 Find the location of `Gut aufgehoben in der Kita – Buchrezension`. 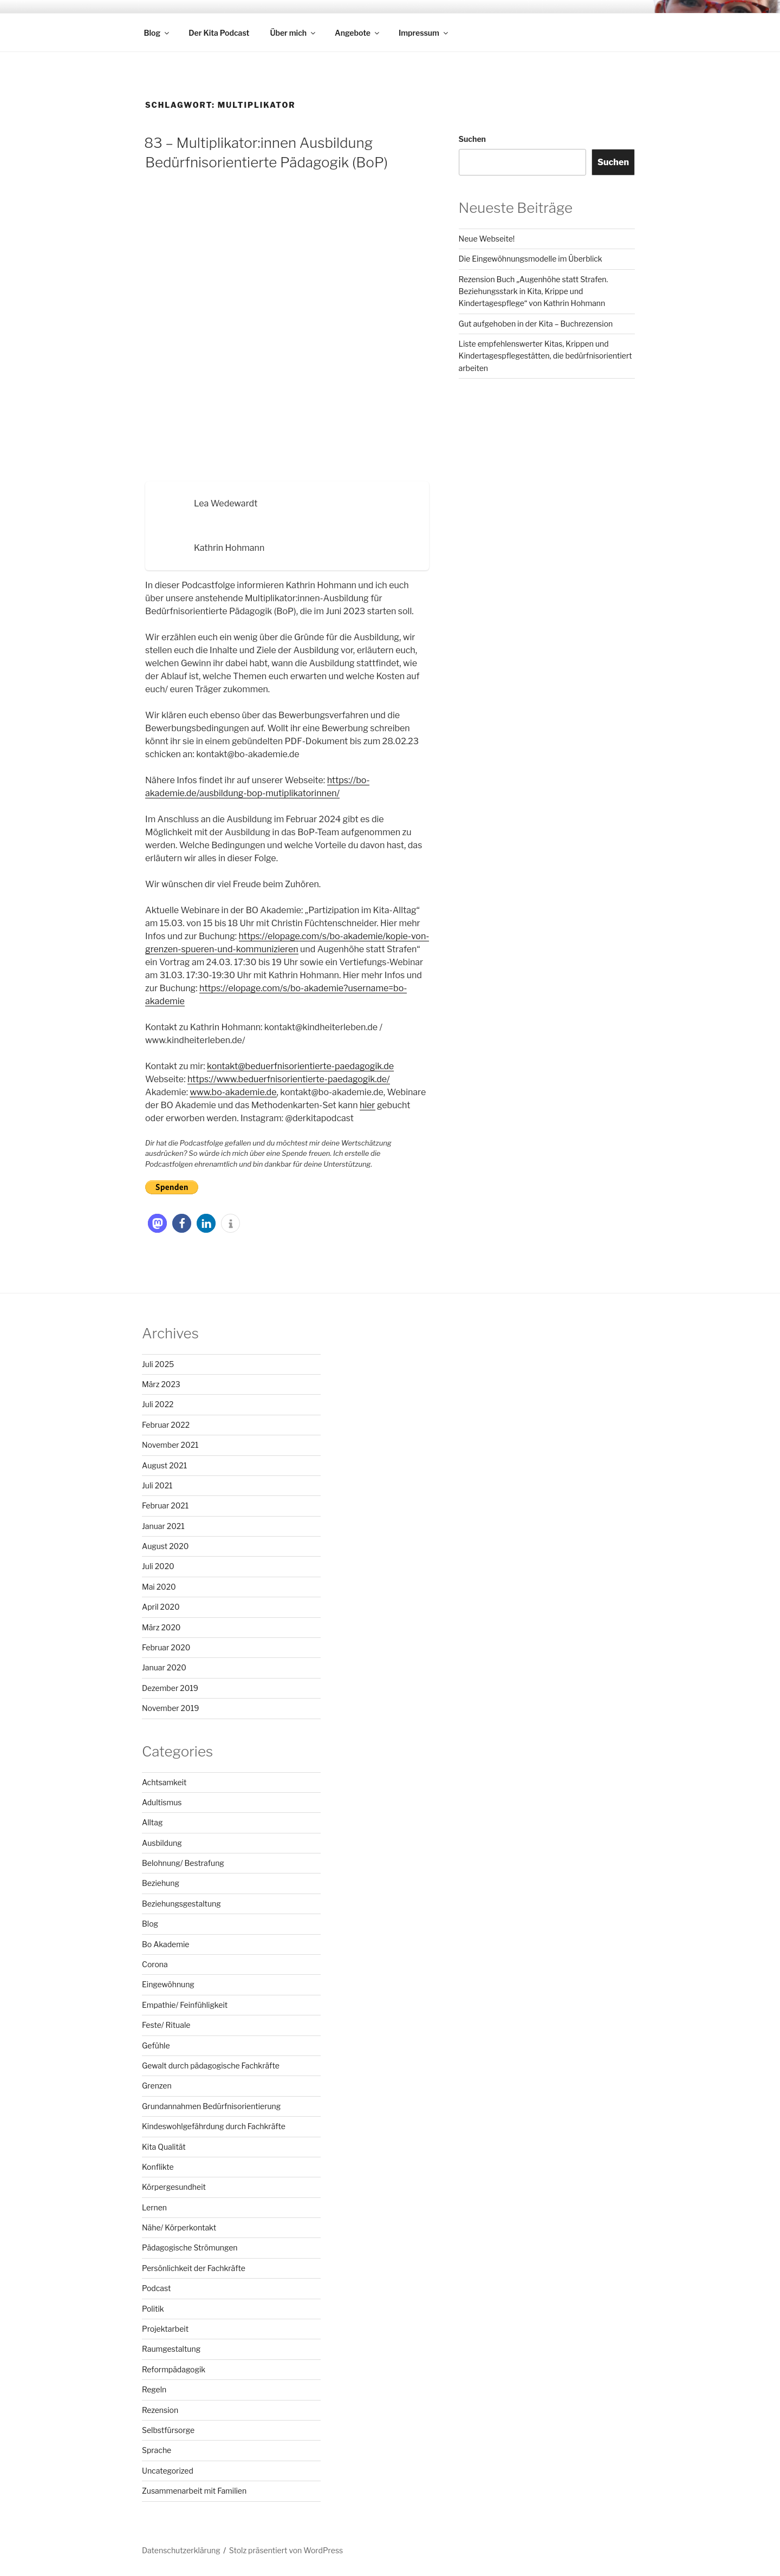

Gut aufgehoben in der Kita – Buchrezension is located at coordinates (536, 323).